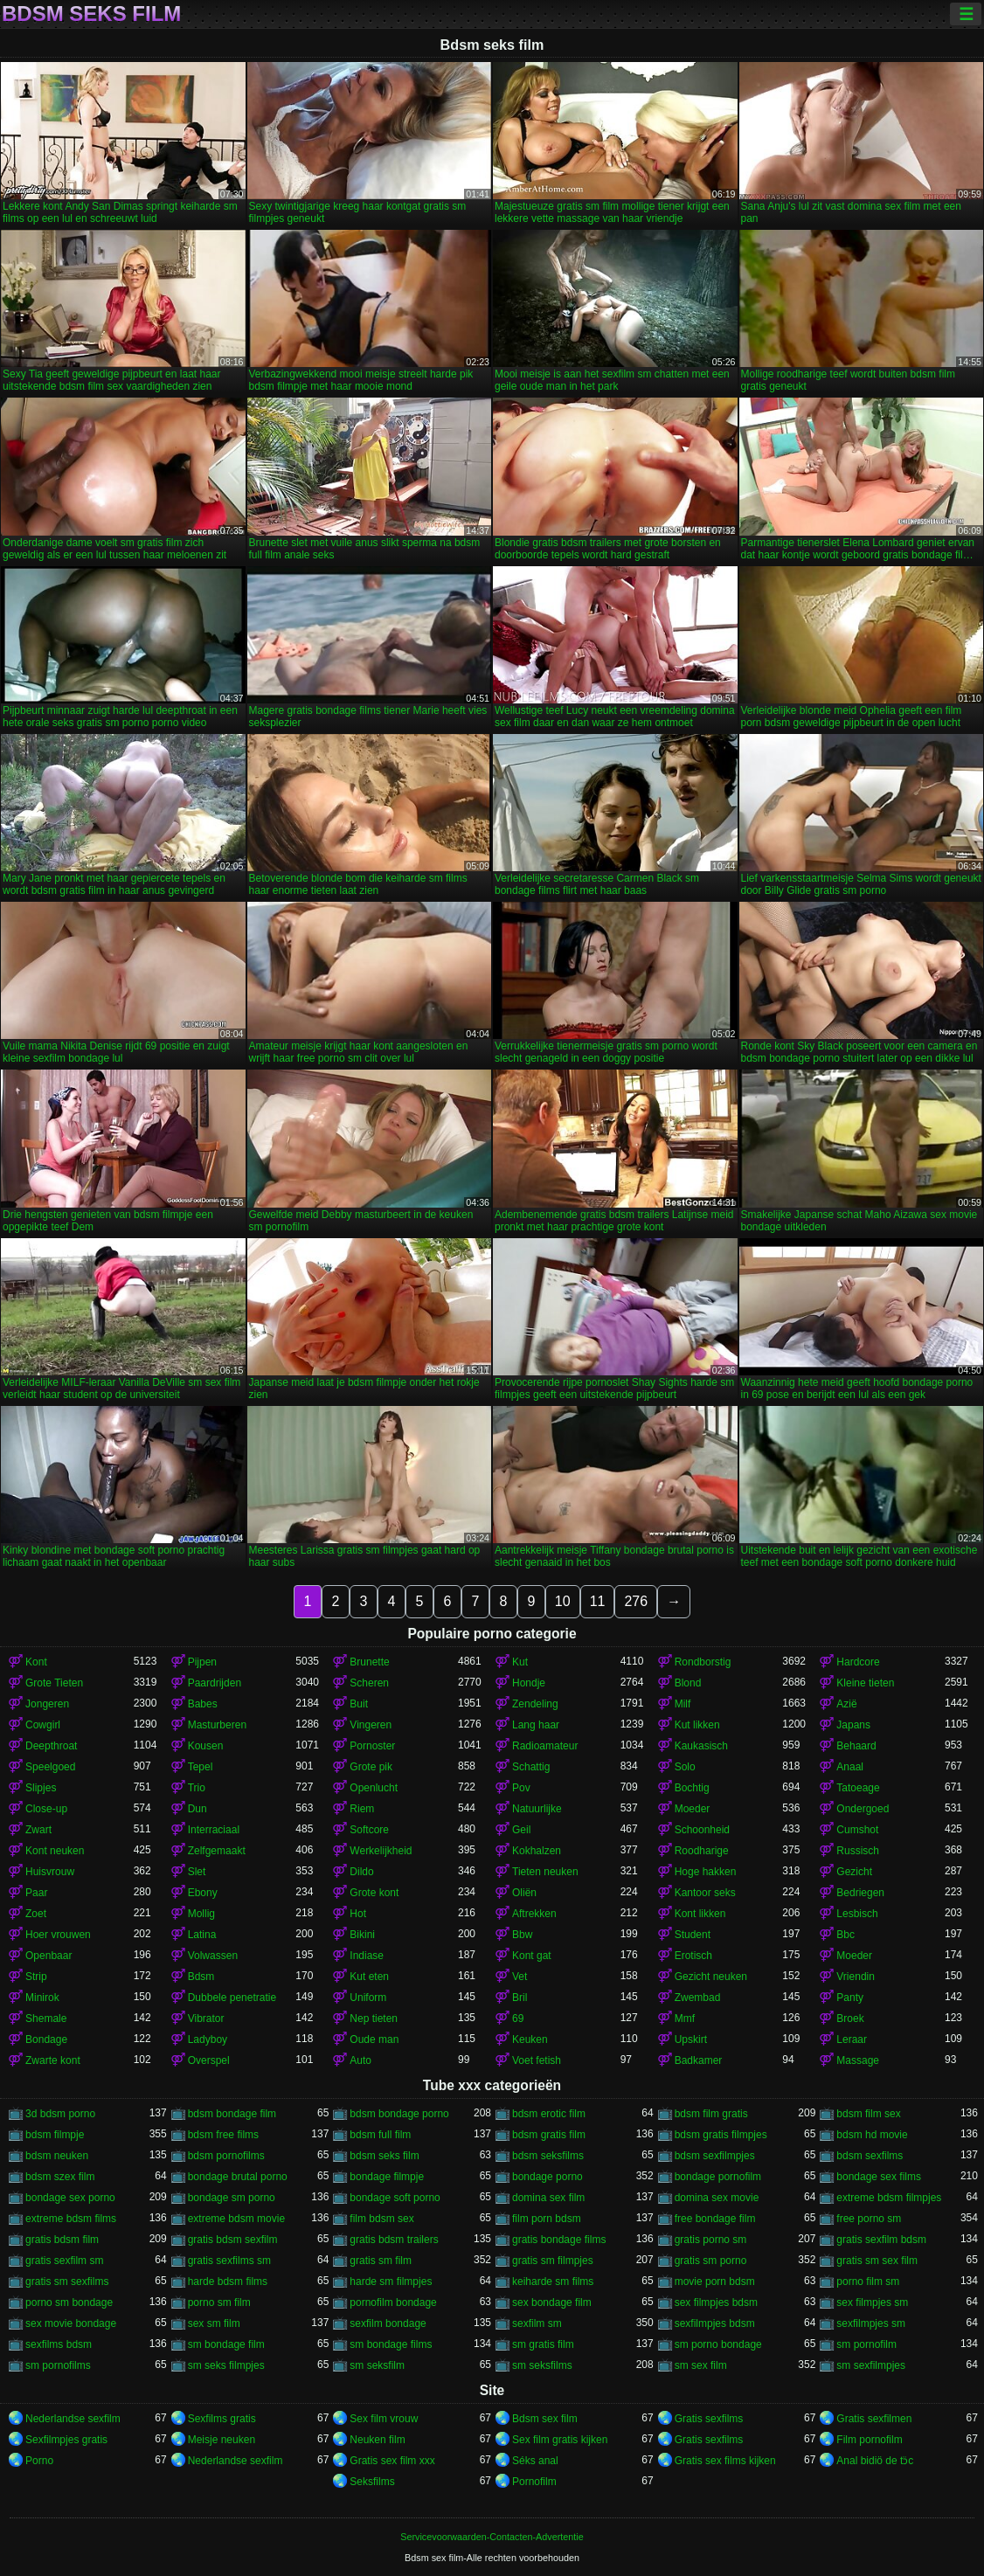 This screenshot has width=984, height=2576. What do you see at coordinates (520, 1662) in the screenshot?
I see `Kut` at bounding box center [520, 1662].